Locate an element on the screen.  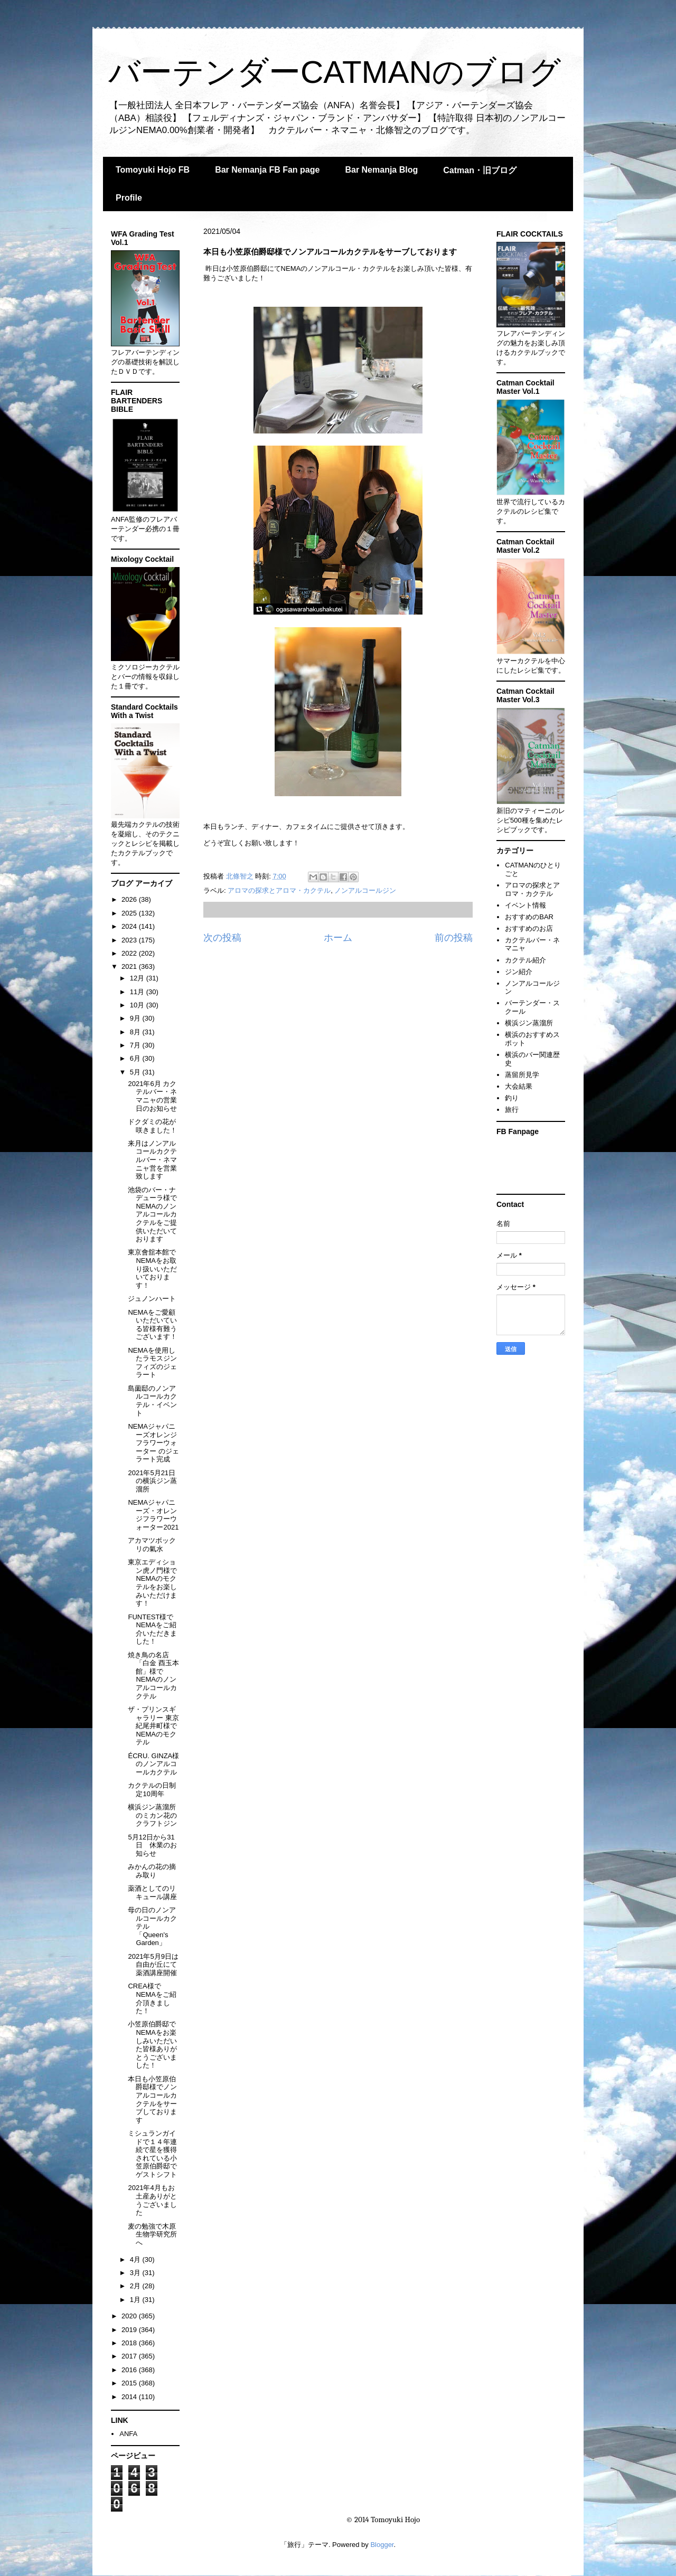
小笠原伯爵邸でNEMAをお楽しみいただいた皆様ありがとうございました！ is located at coordinates (152, 2044).